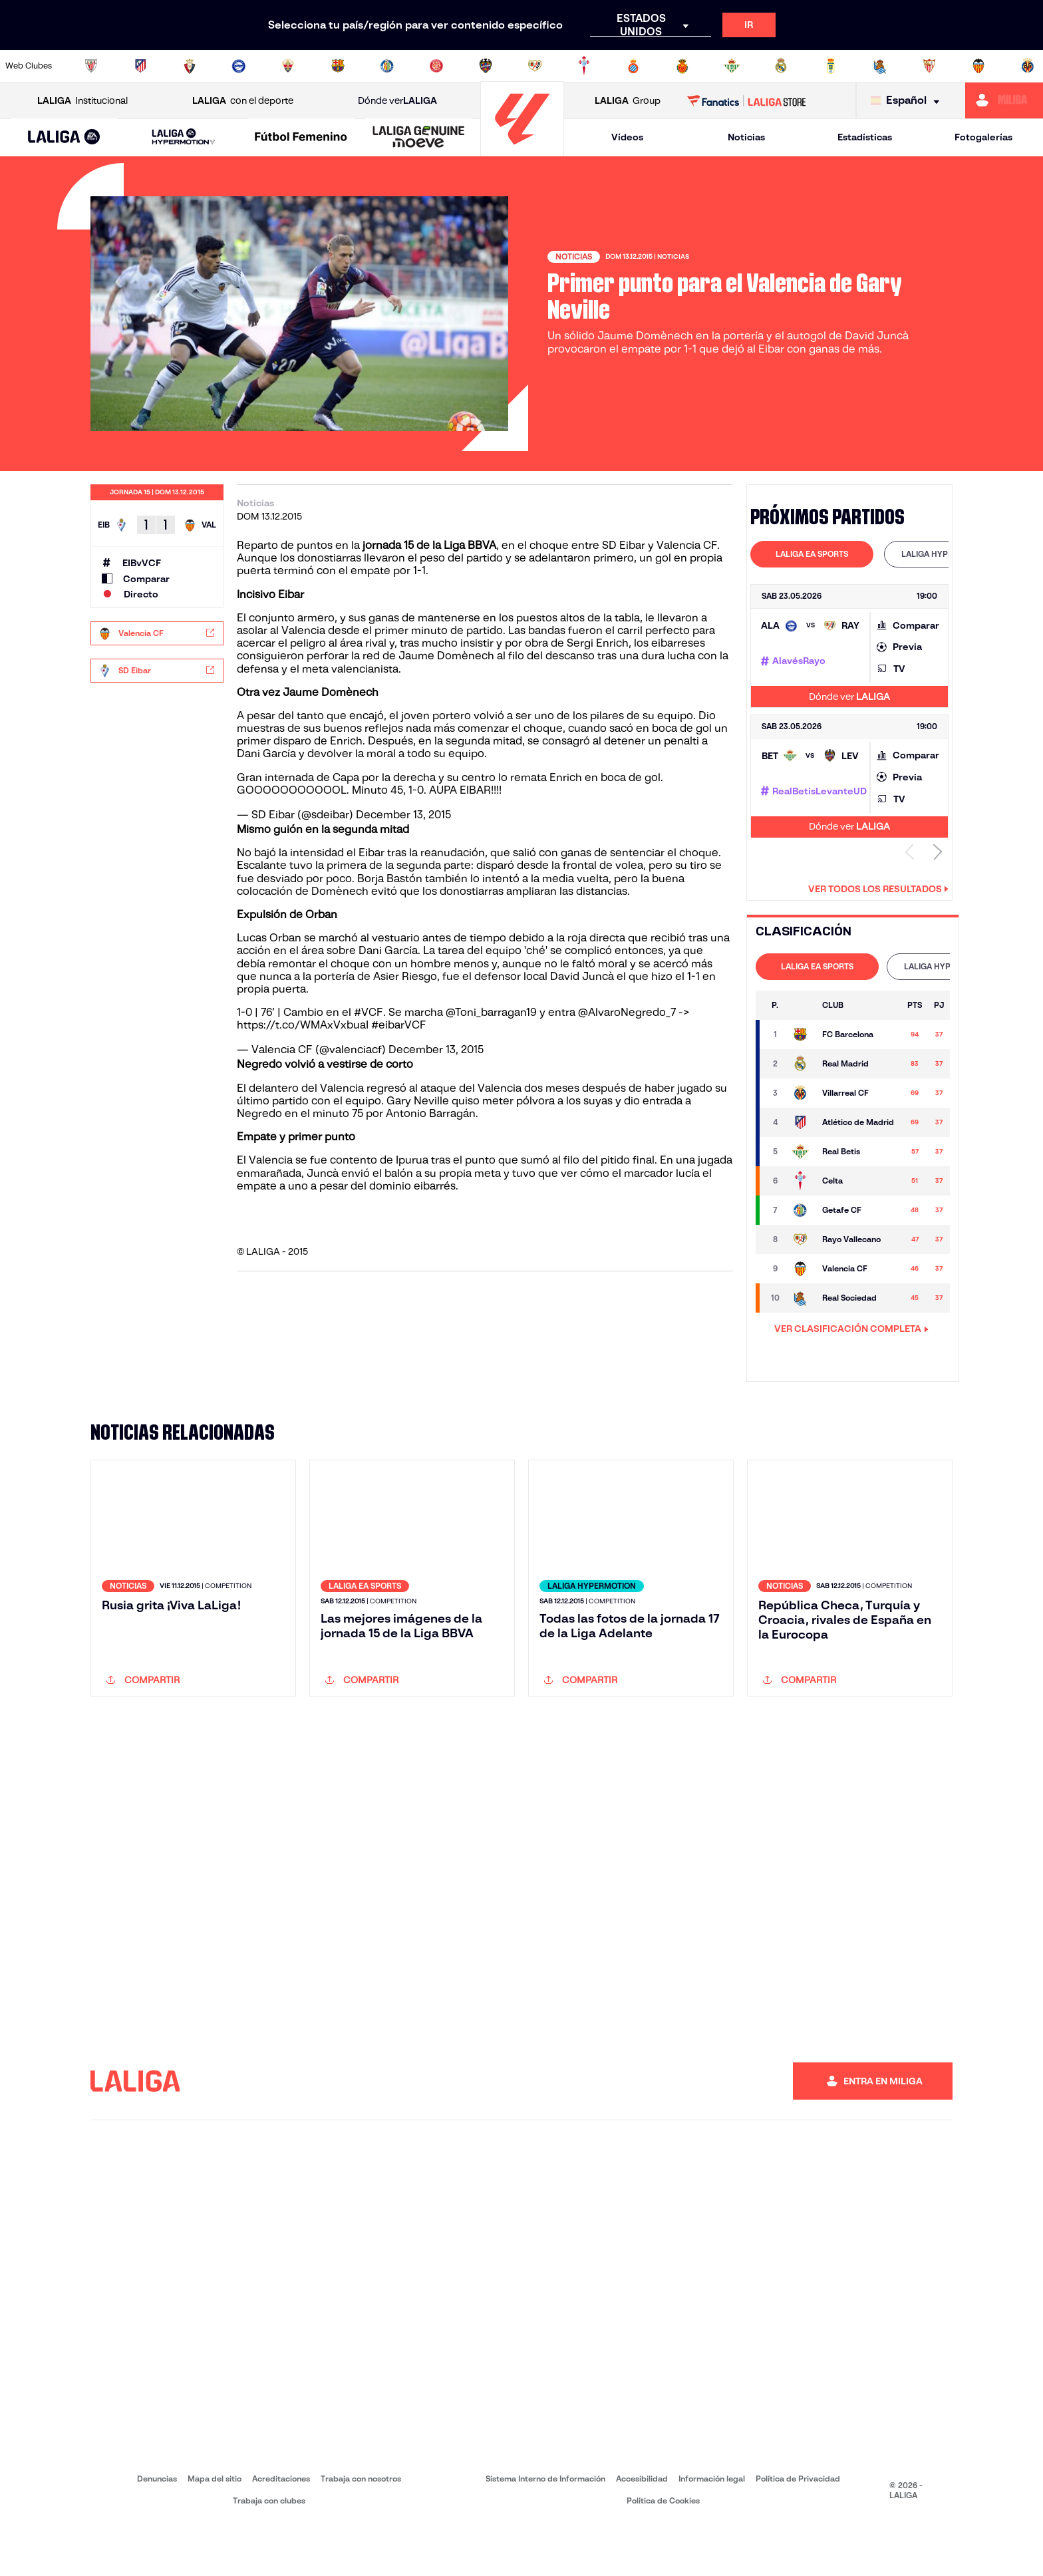 This screenshot has width=1043, height=2576. Describe the element at coordinates (545, 2529) in the screenshot. I see `Sistema Interno de Información` at that location.